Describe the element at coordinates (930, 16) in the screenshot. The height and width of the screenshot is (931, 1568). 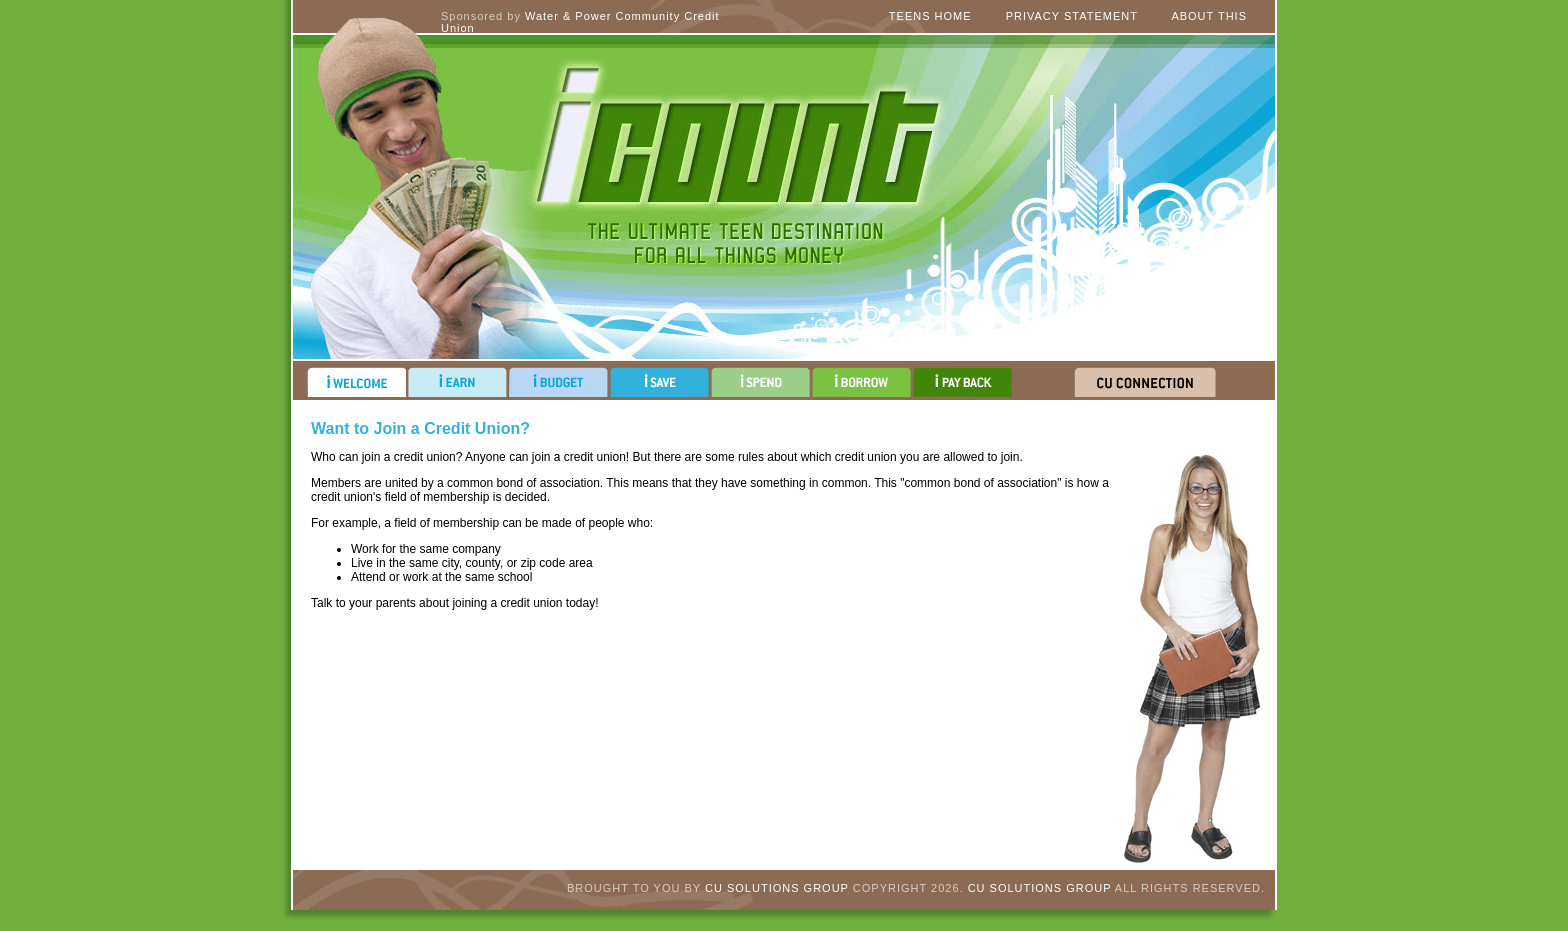
I see `Teens Home` at that location.